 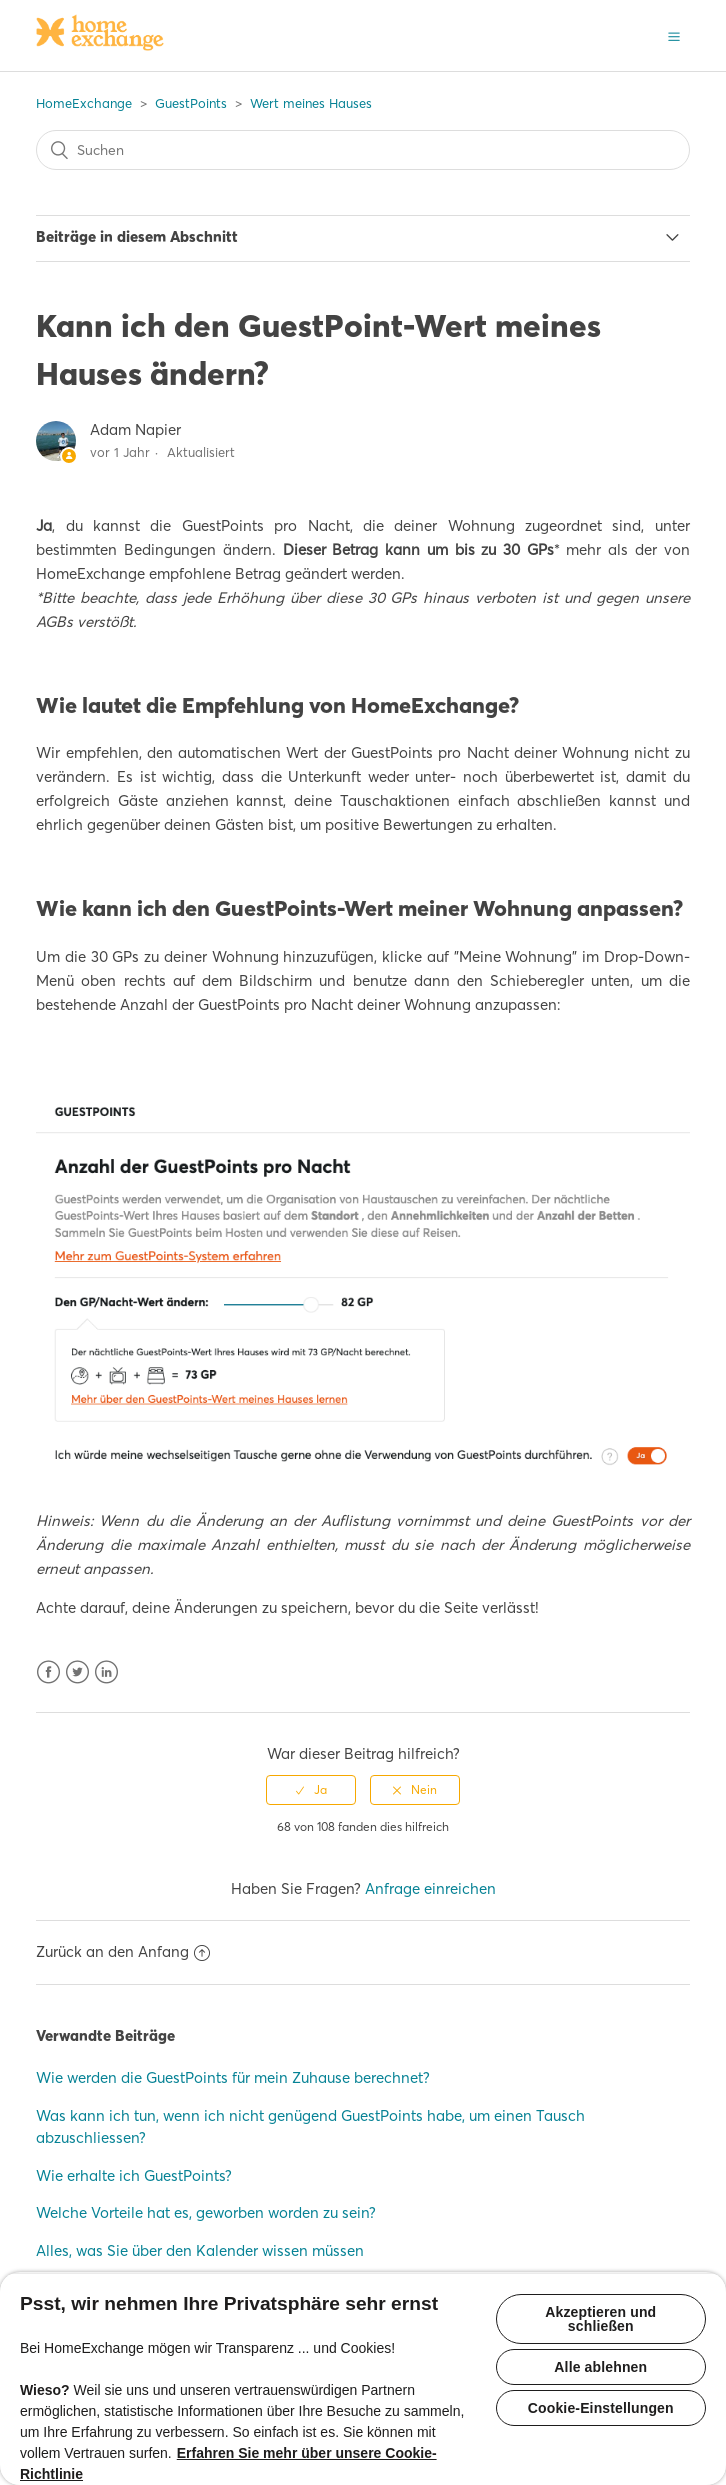 What do you see at coordinates (430, 1888) in the screenshot?
I see `Anfrage einreichen` at bounding box center [430, 1888].